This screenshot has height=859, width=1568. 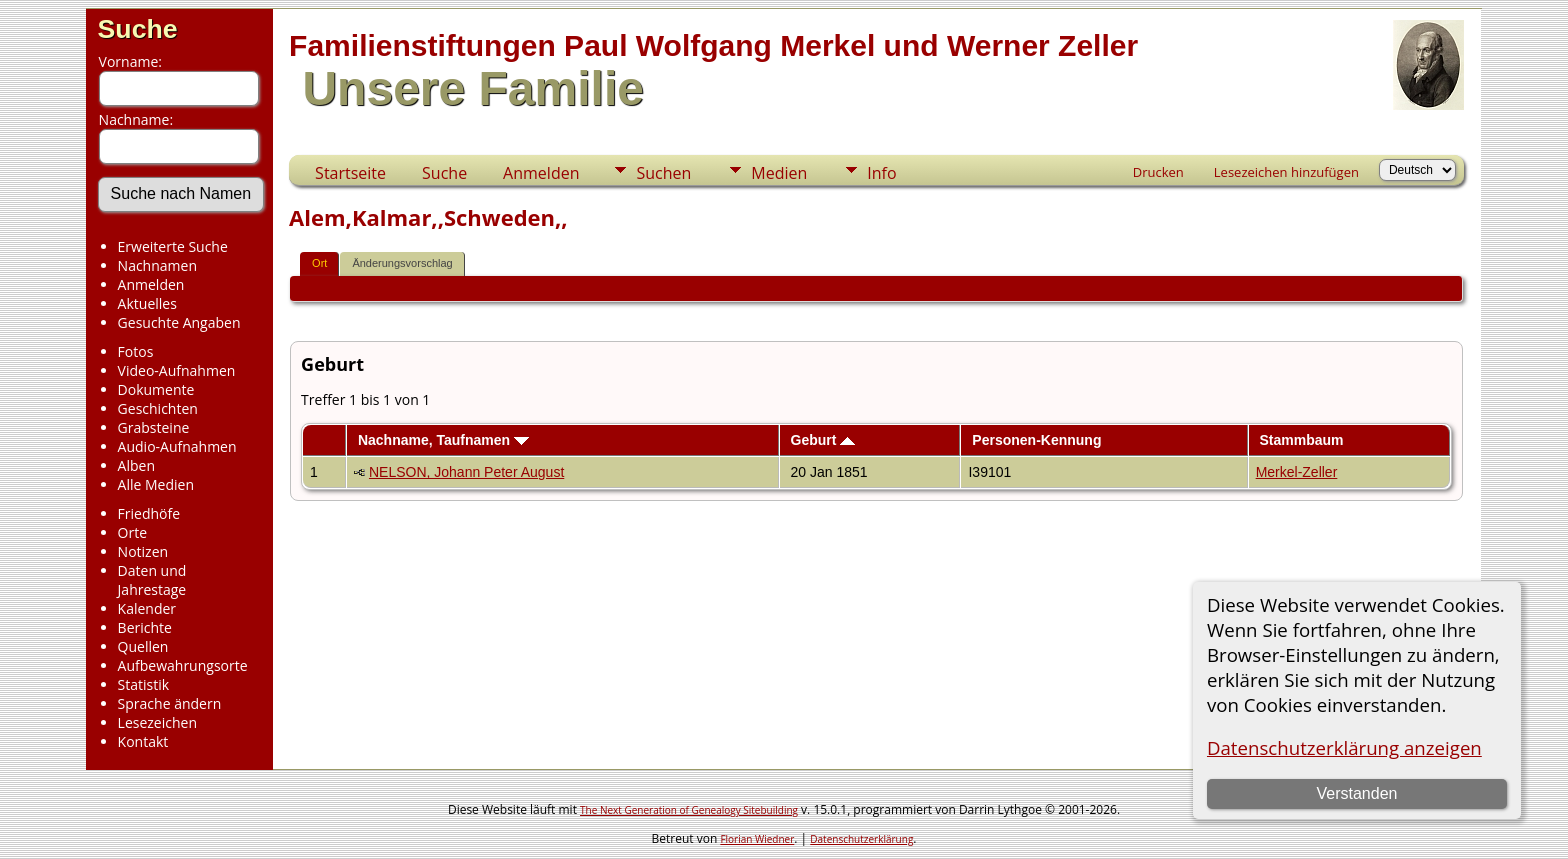 I want to click on Ort, so click(x=319, y=263).